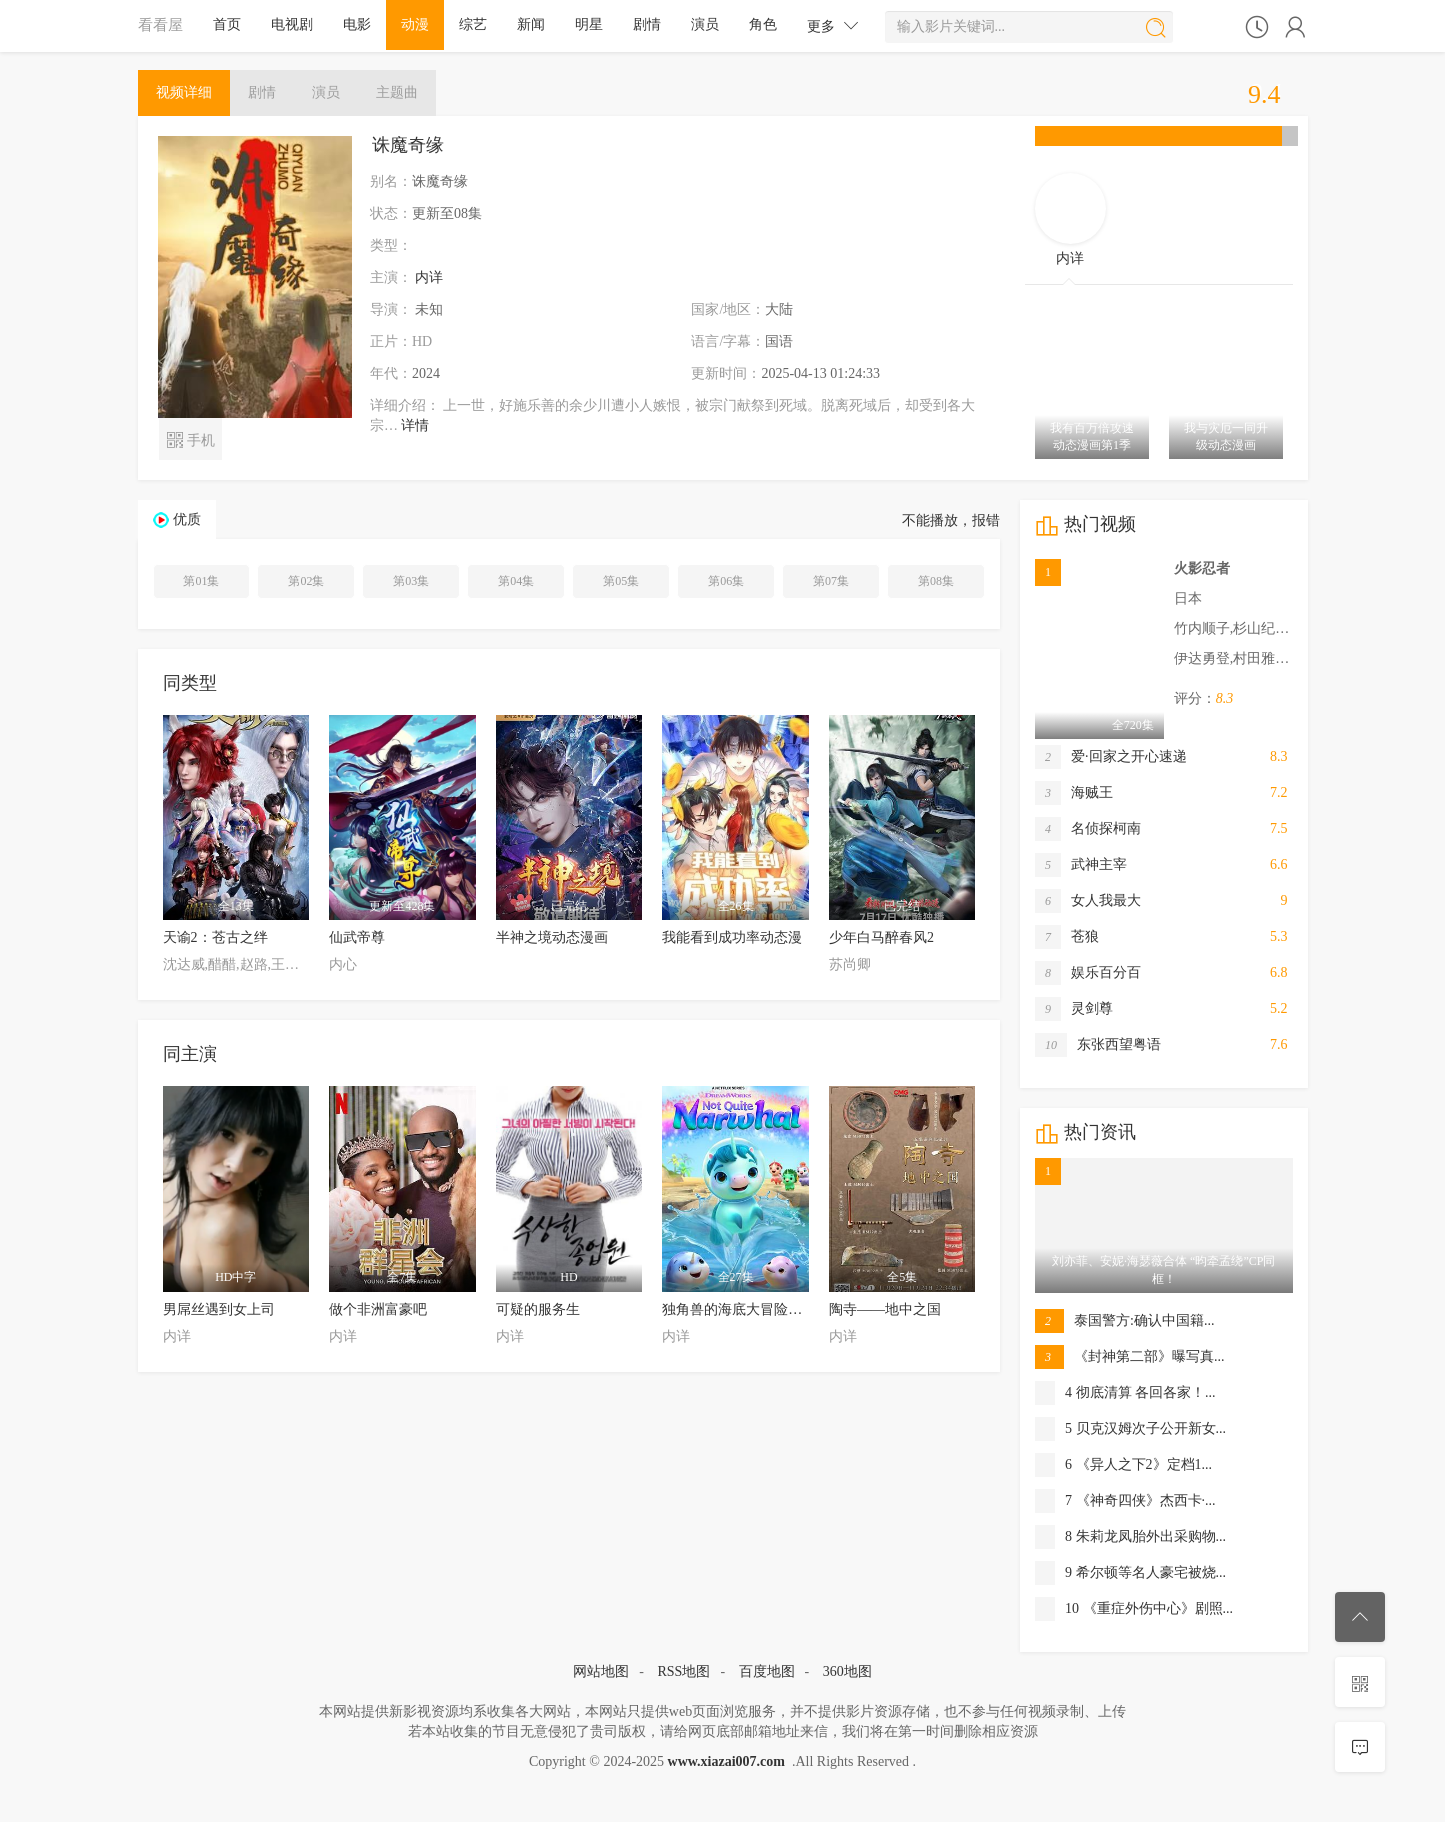  Describe the element at coordinates (726, 1761) in the screenshot. I see `www.xiazai007.com` at that location.